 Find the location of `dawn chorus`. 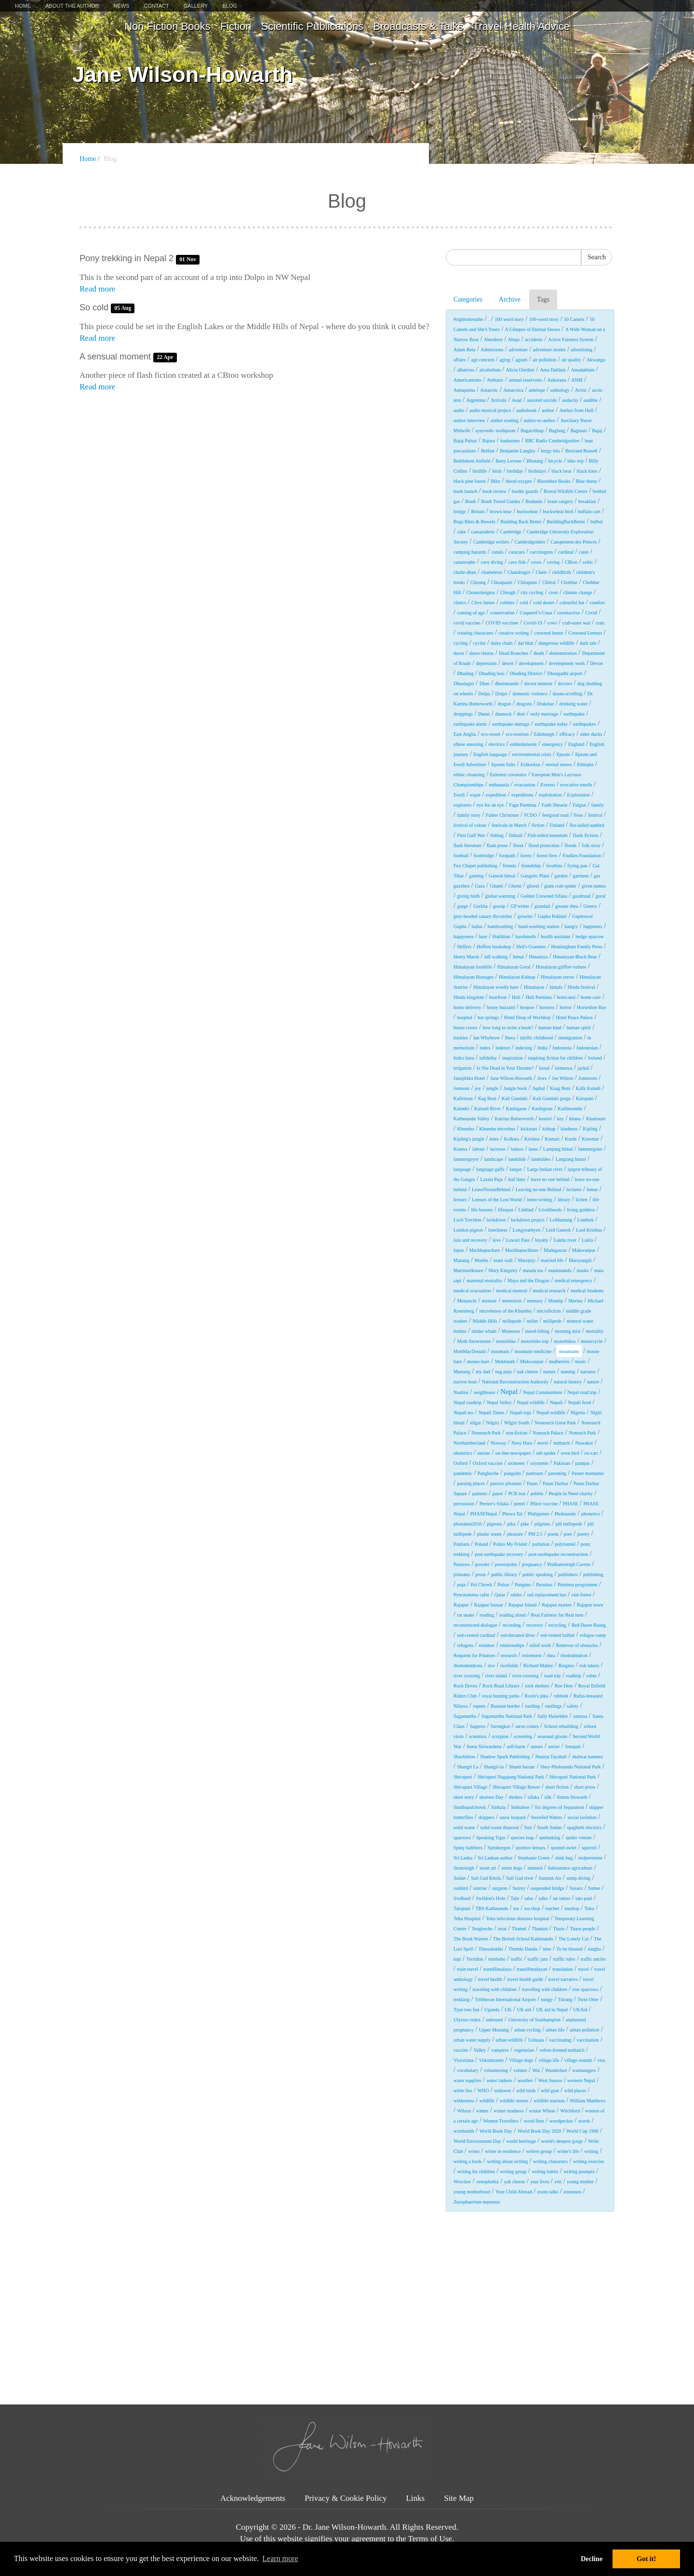

dawn chorus is located at coordinates (481, 653).